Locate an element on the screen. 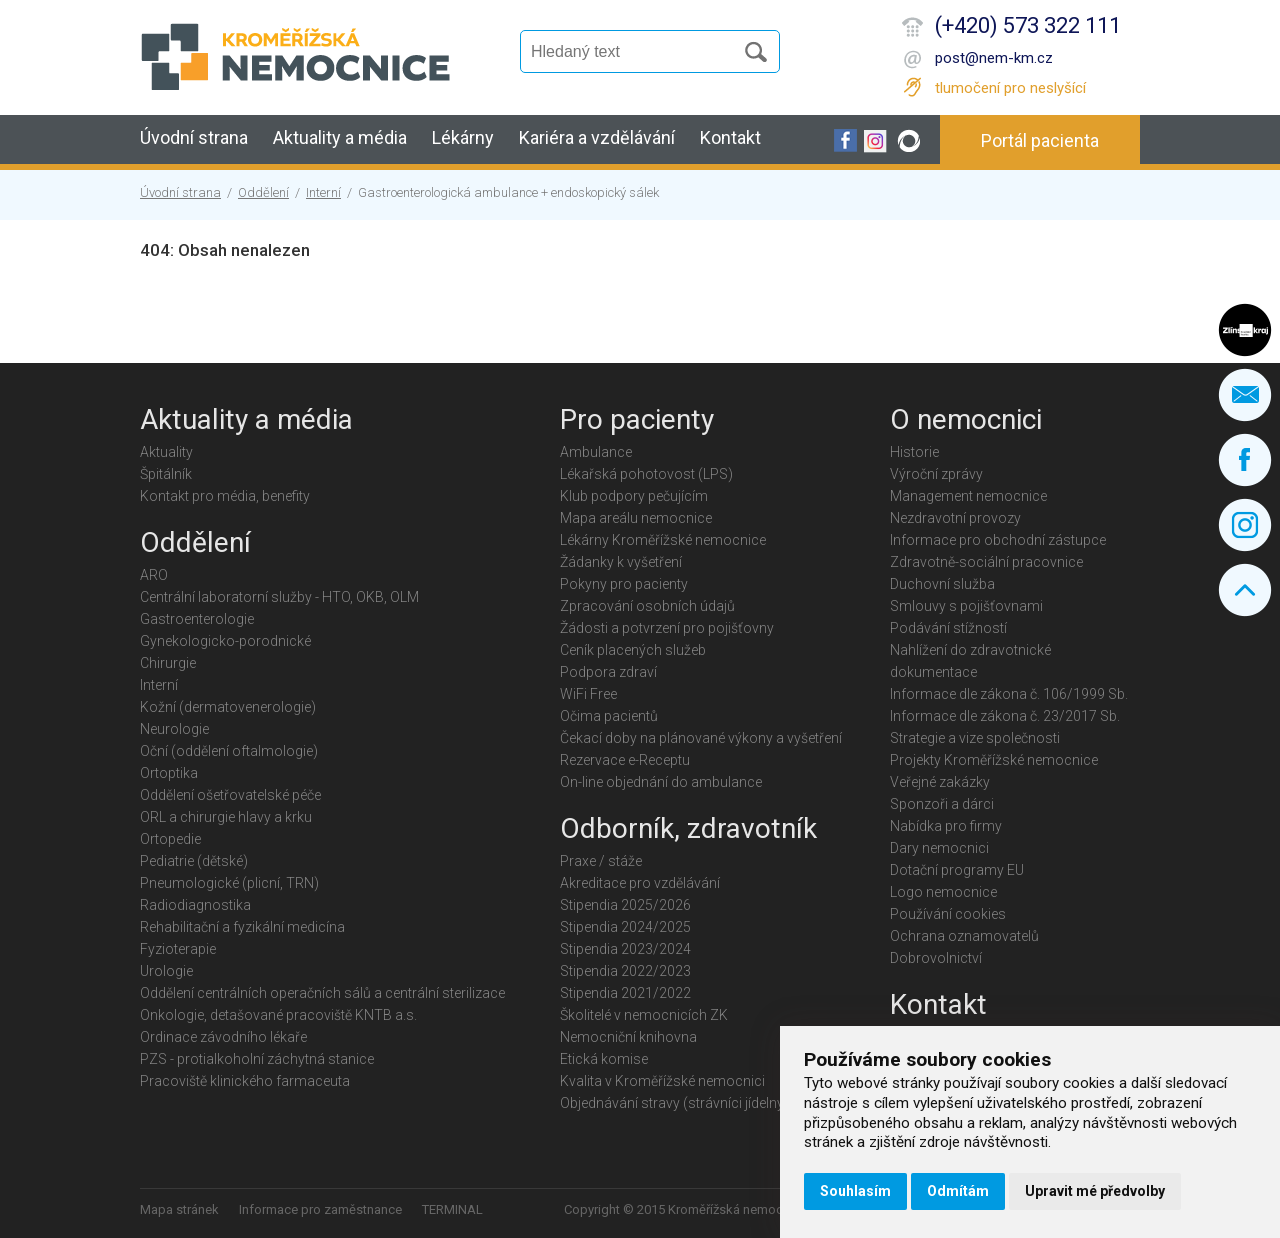 The height and width of the screenshot is (1238, 1280). Interní is located at coordinates (323, 192).